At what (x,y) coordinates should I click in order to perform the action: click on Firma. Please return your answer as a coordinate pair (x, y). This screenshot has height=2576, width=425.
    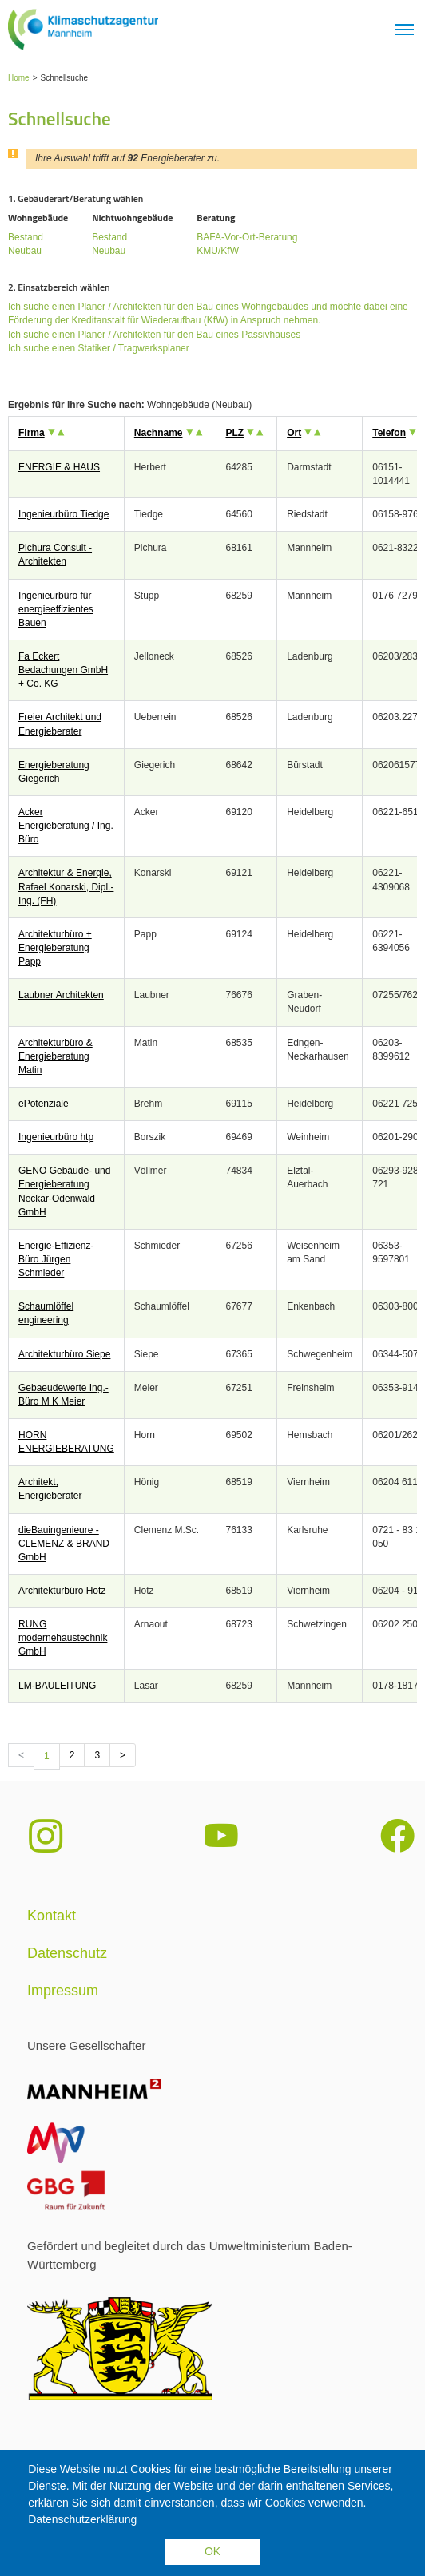
    Looking at the image, I should click on (31, 432).